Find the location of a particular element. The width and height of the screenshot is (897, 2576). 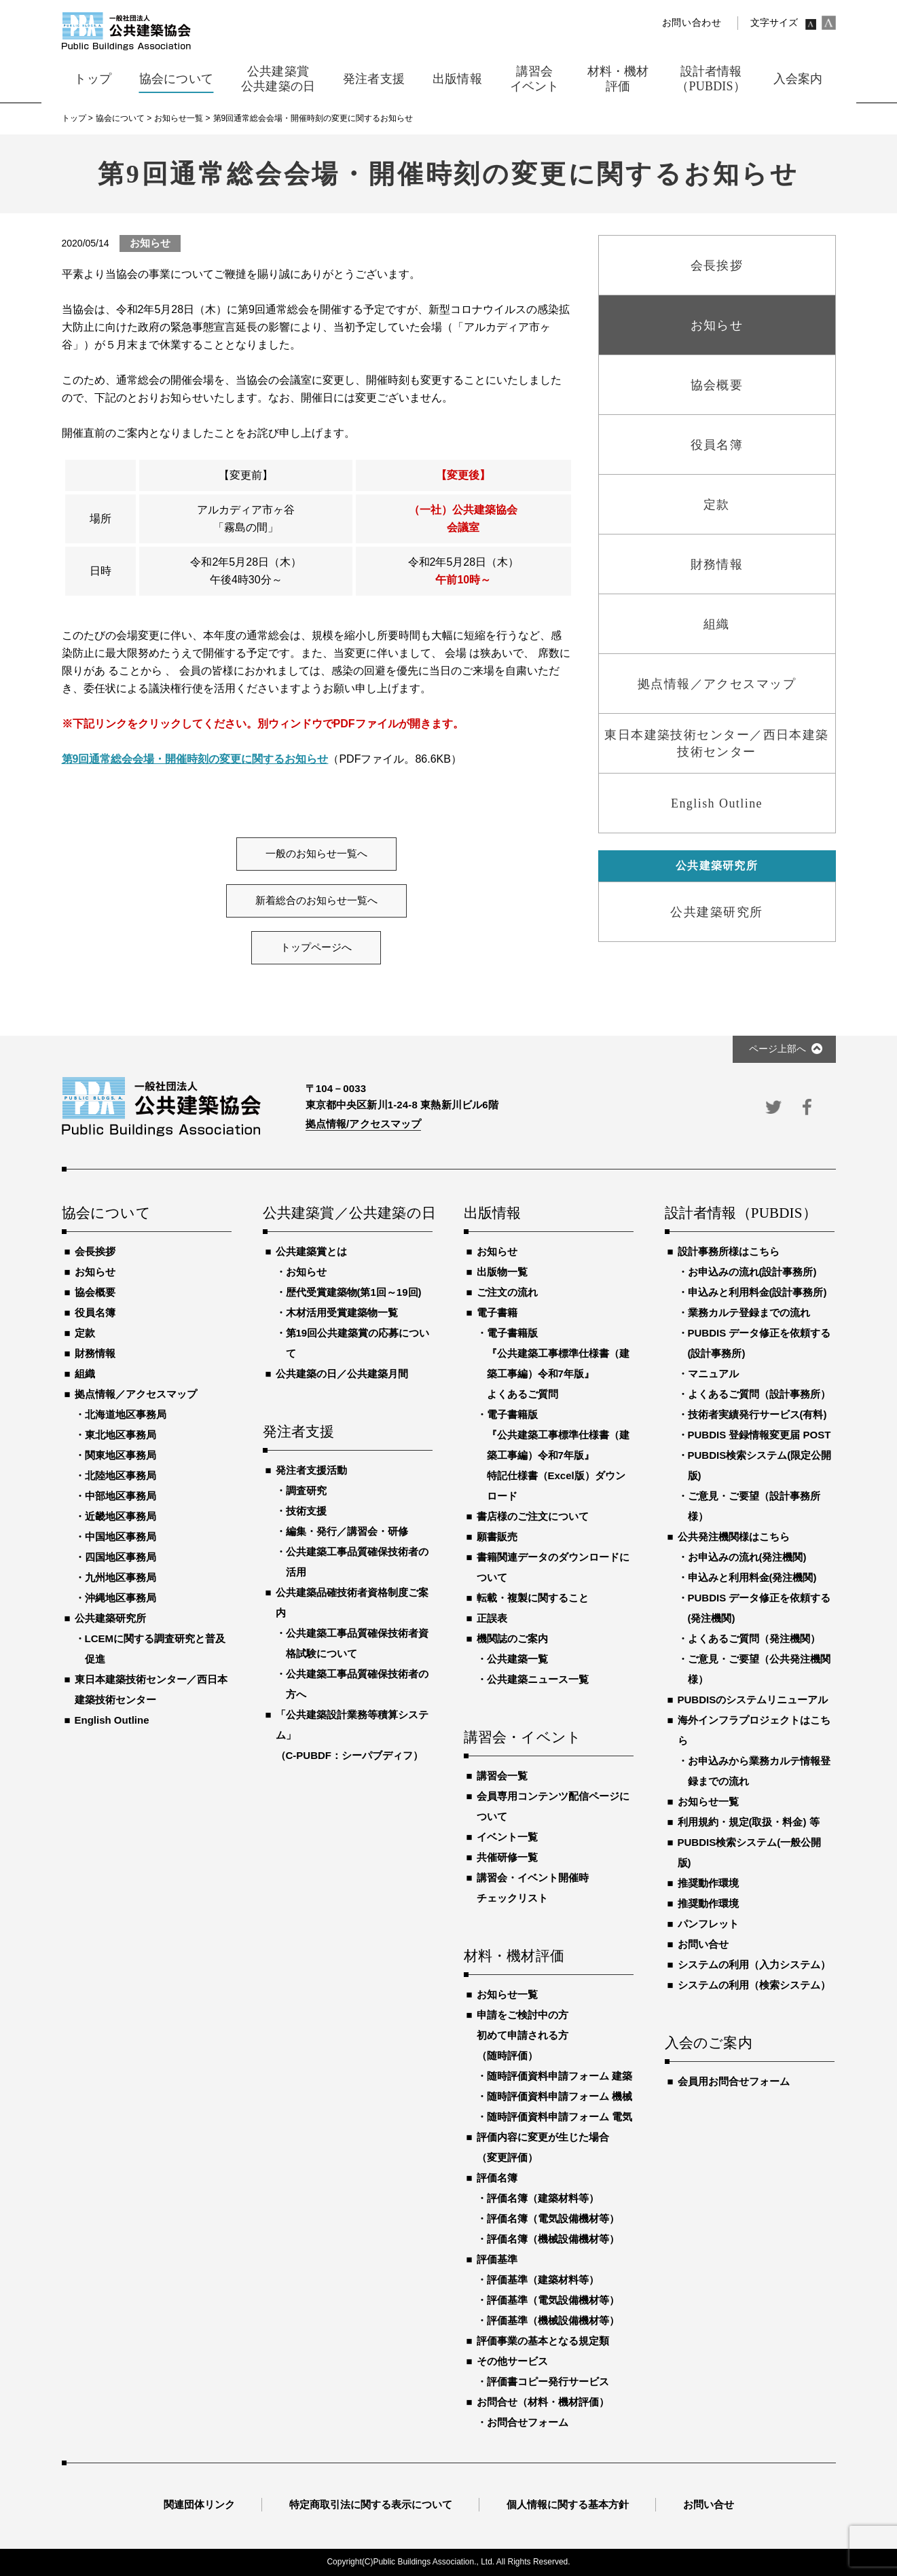

第19回公共建築賞の応募について is located at coordinates (358, 1343).